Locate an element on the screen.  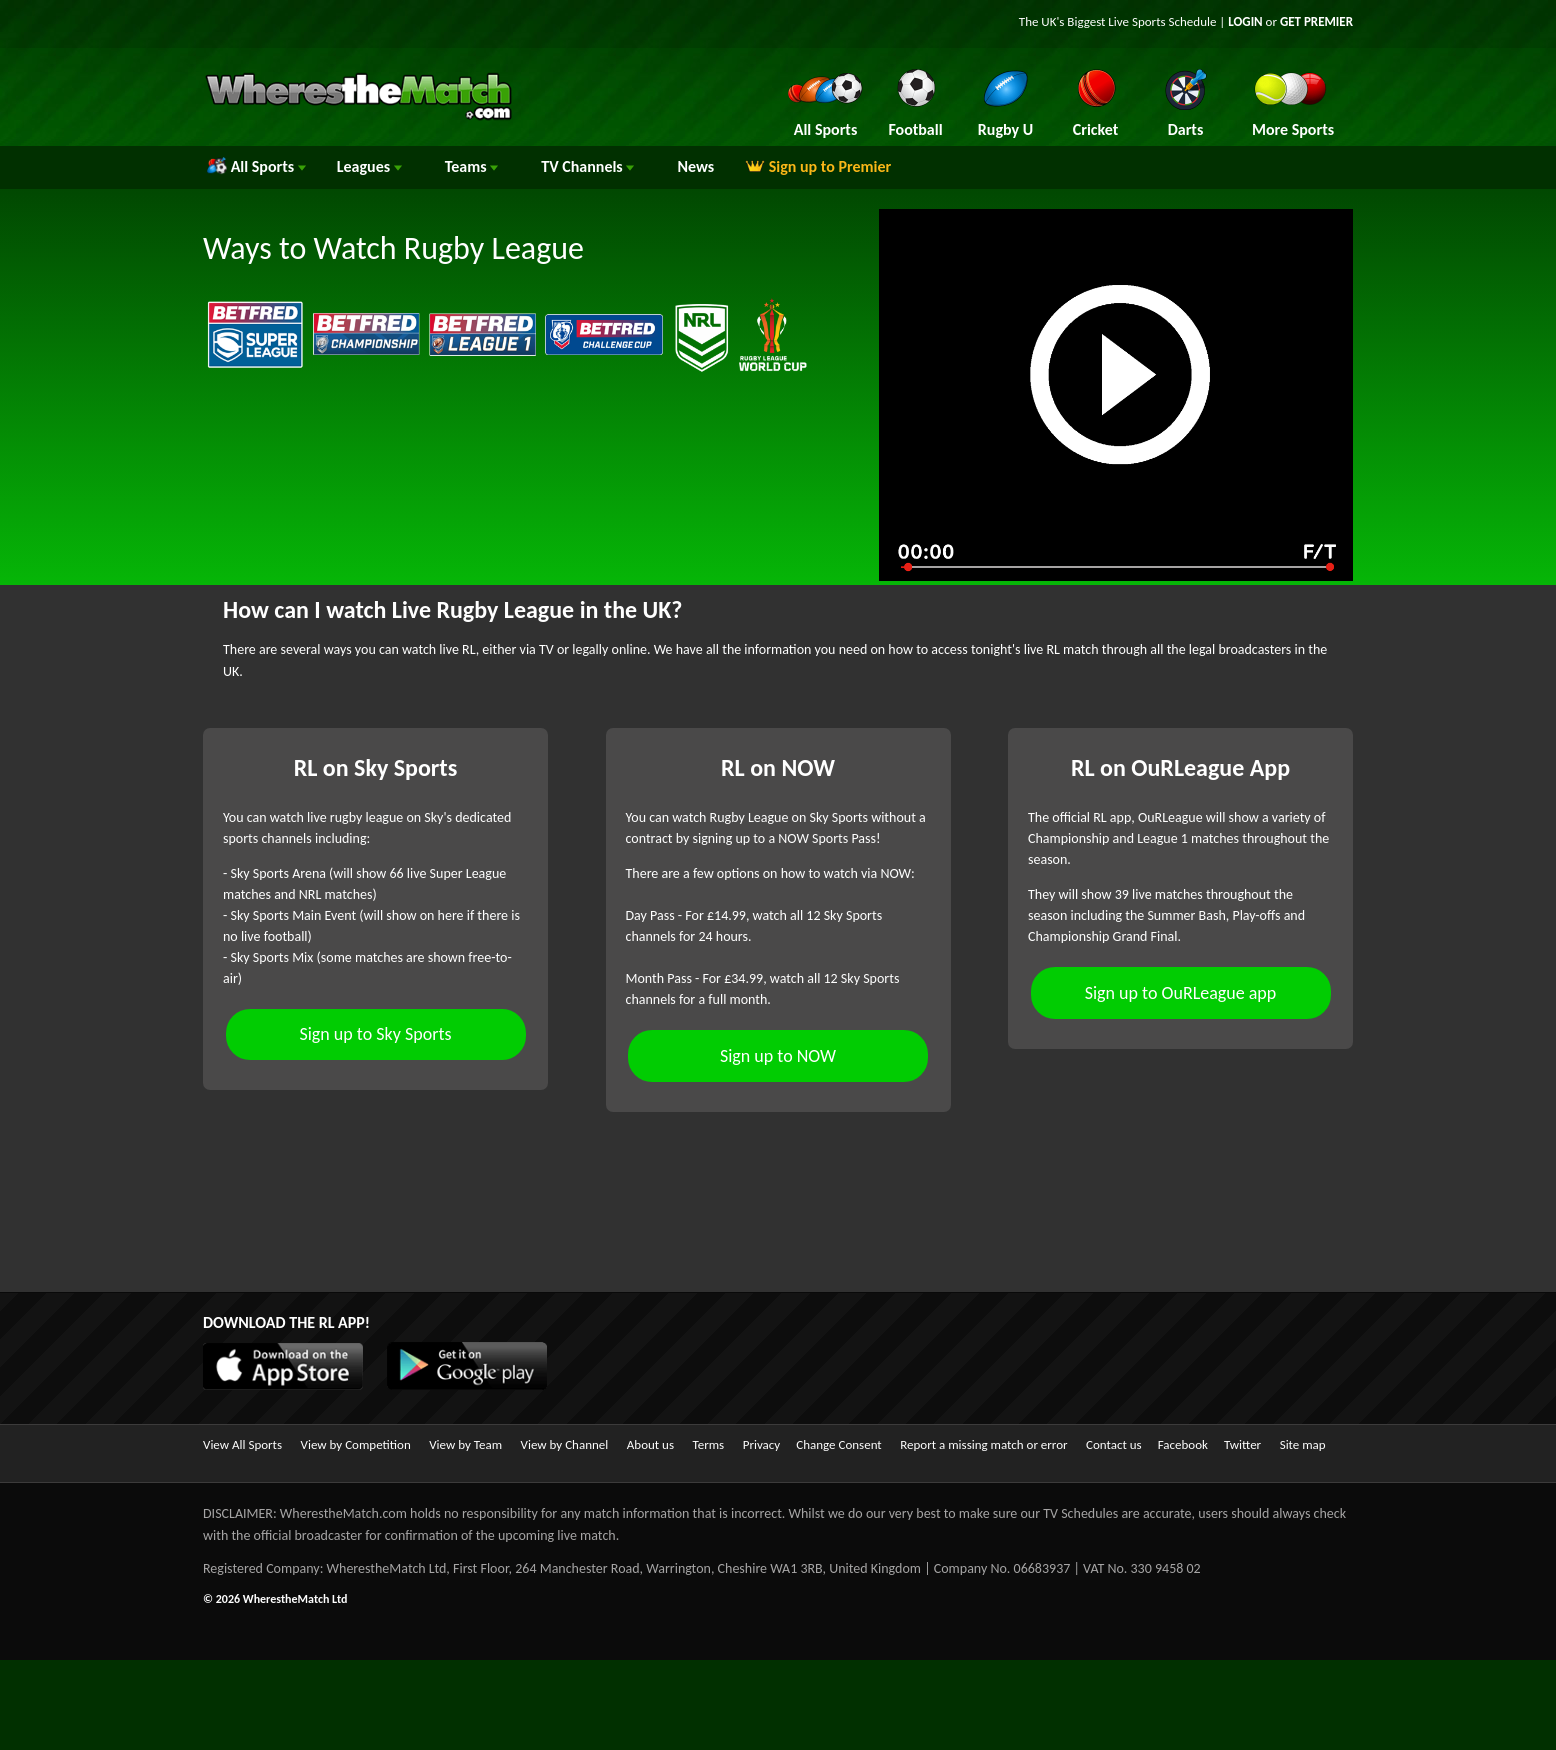
GET PREMIER is located at coordinates (1316, 21).